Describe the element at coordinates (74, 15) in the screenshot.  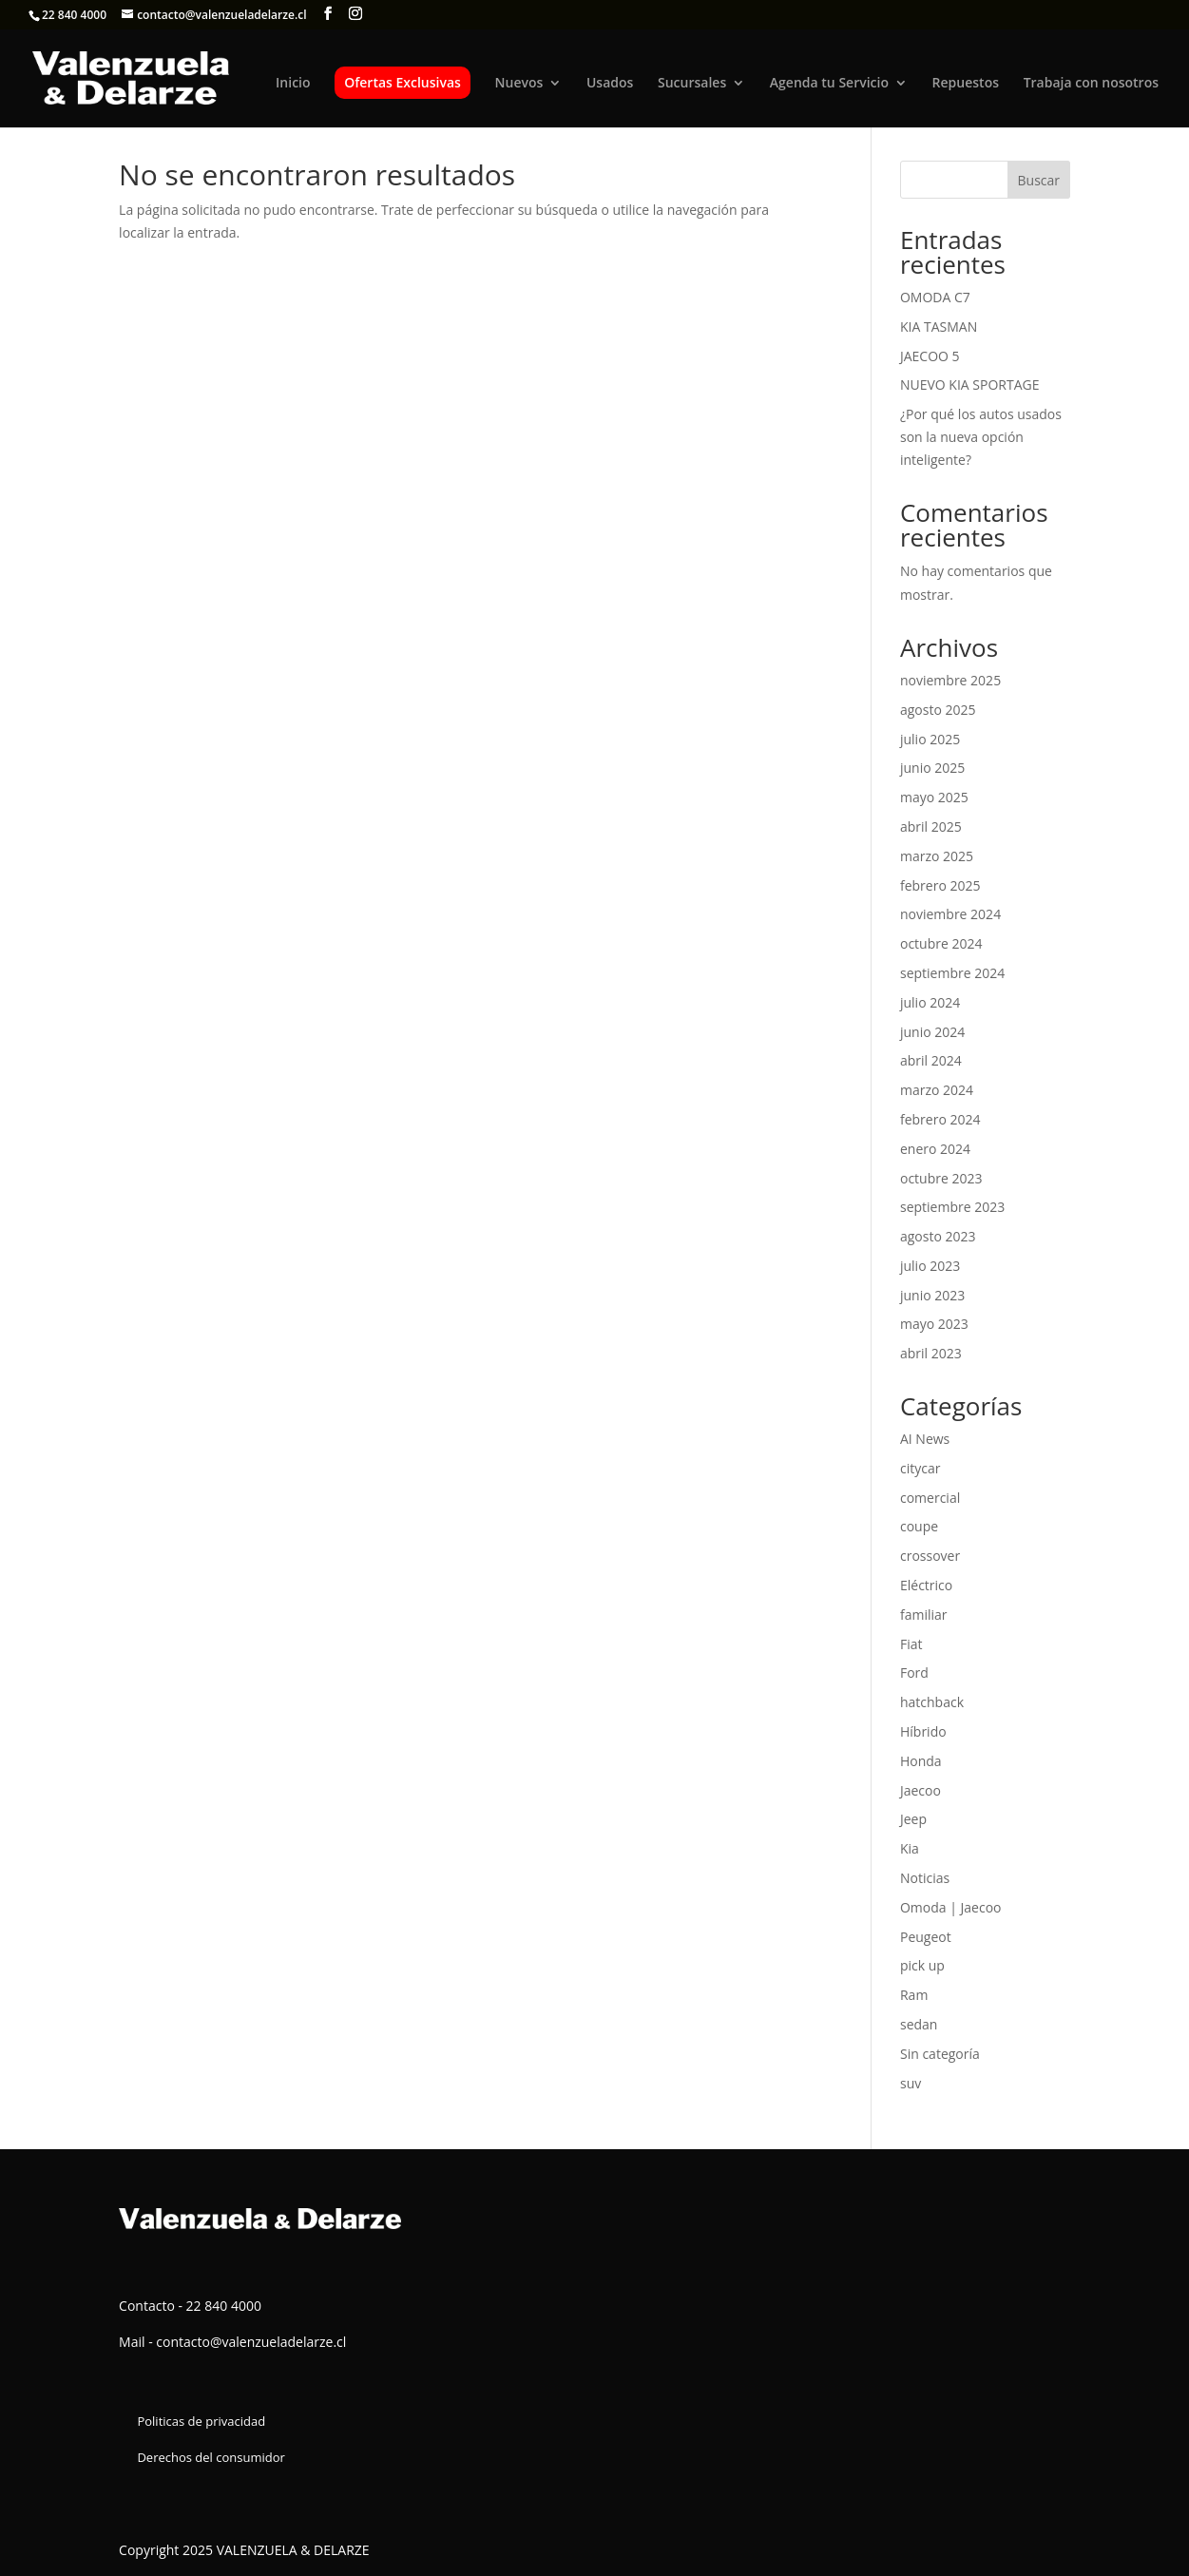
I see `22 840 4000` at that location.